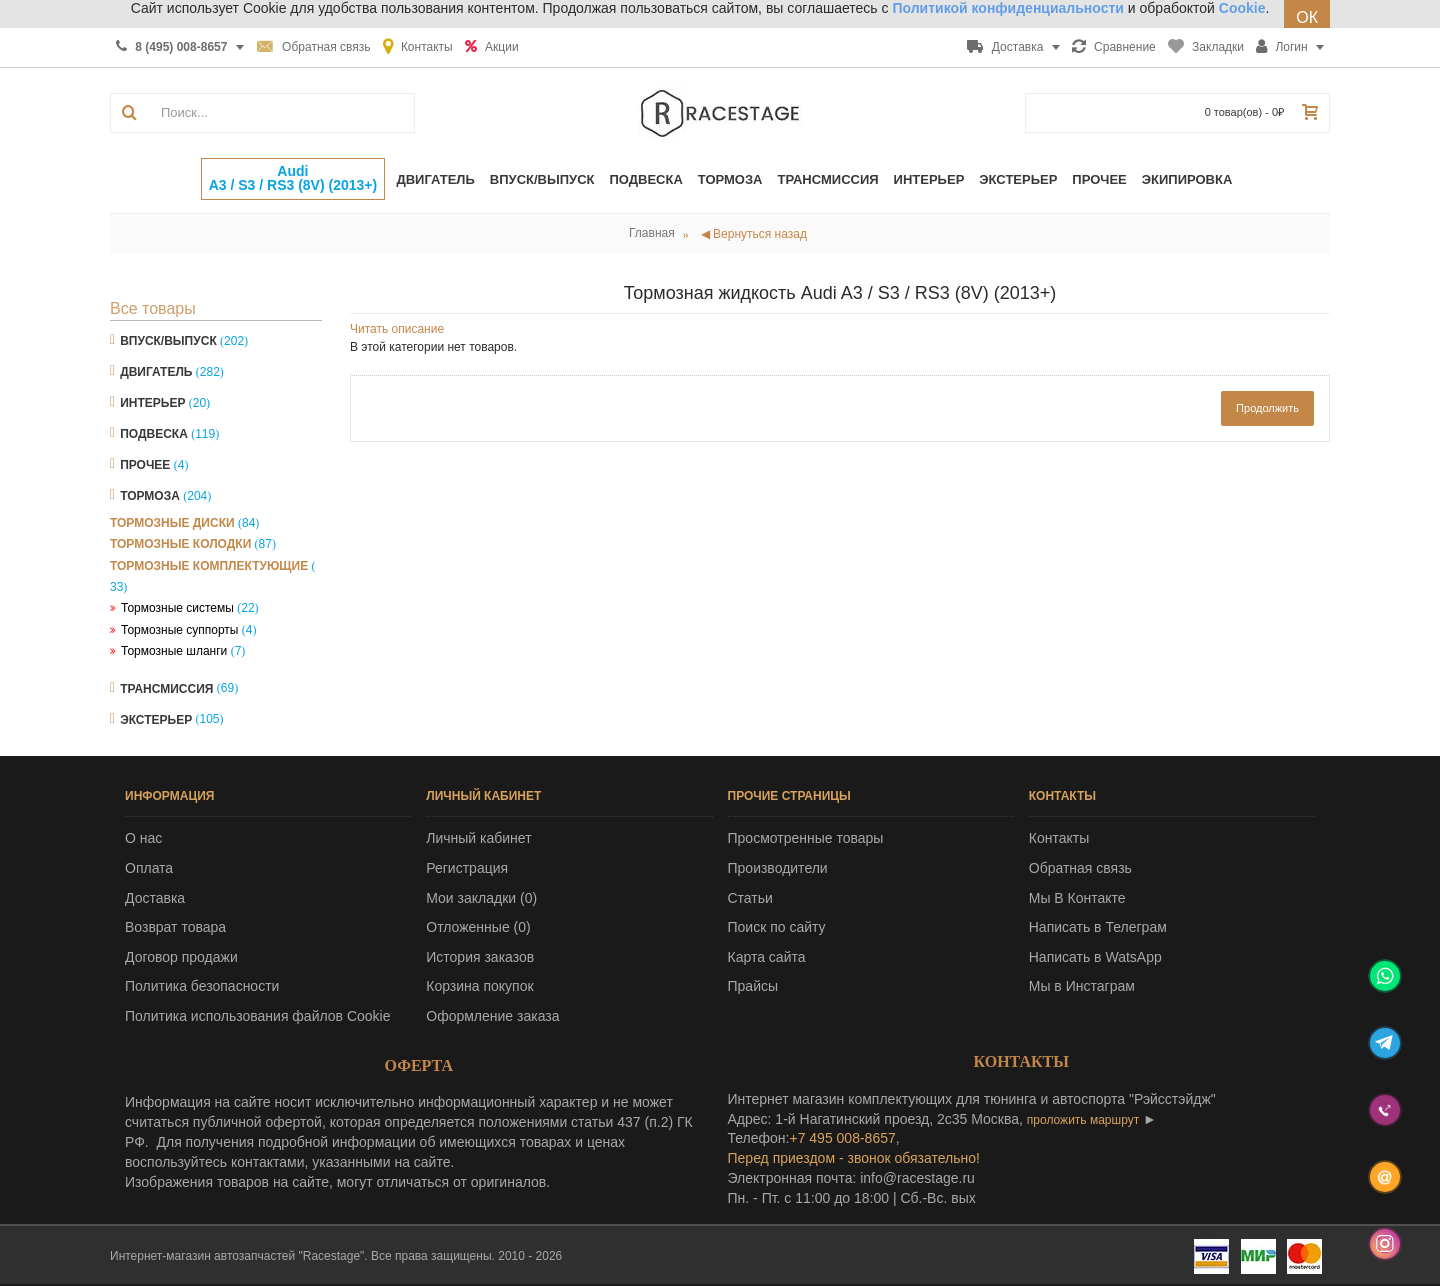  Describe the element at coordinates (202, 986) in the screenshot. I see `Политика безопасности` at that location.